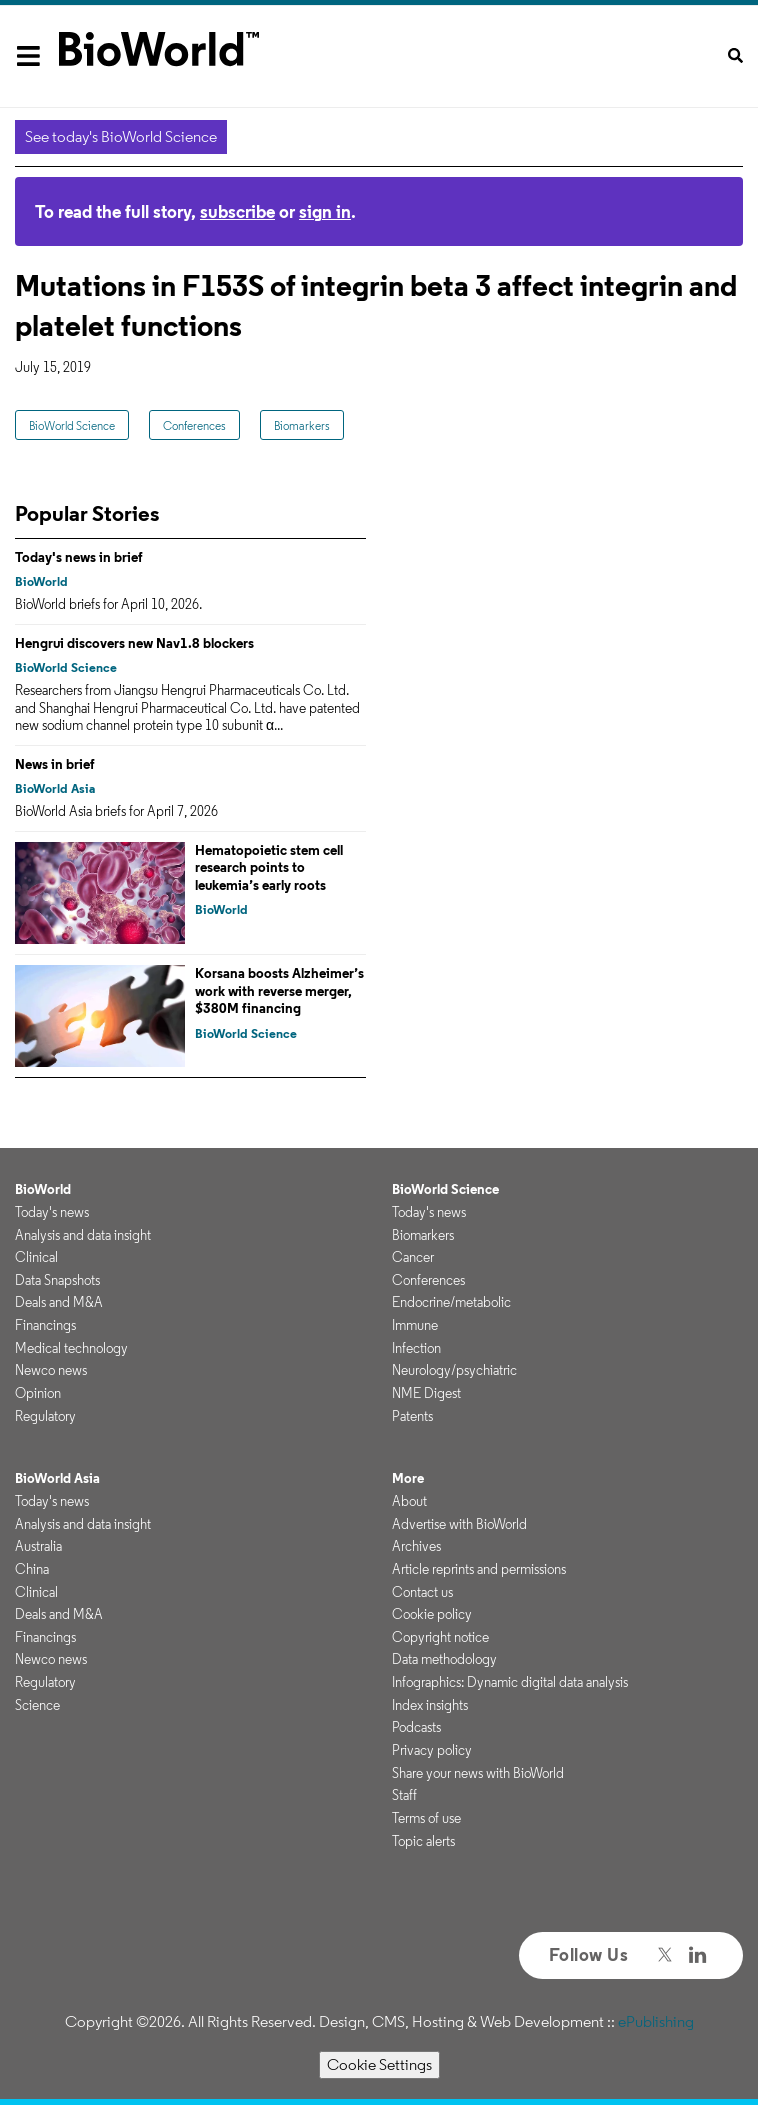 The height and width of the screenshot is (2105, 758). What do you see at coordinates (416, 1727) in the screenshot?
I see `Podcasts` at bounding box center [416, 1727].